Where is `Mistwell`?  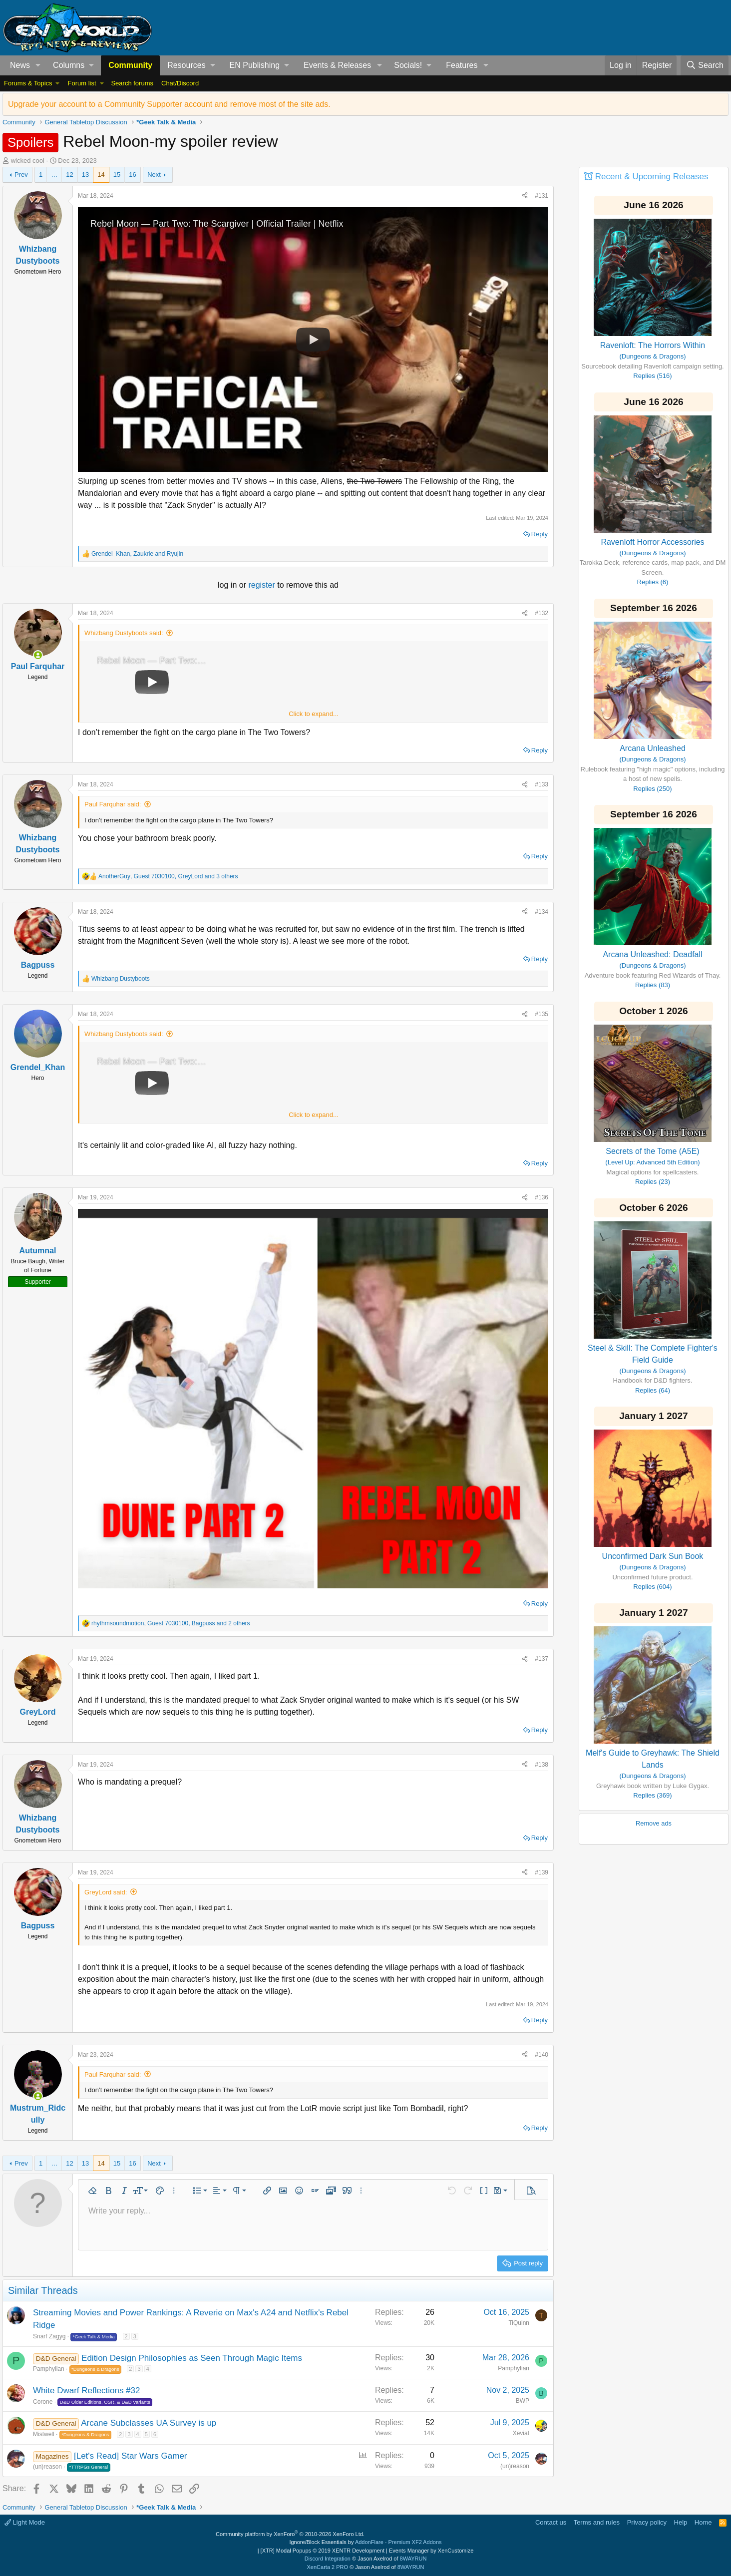 Mistwell is located at coordinates (43, 2434).